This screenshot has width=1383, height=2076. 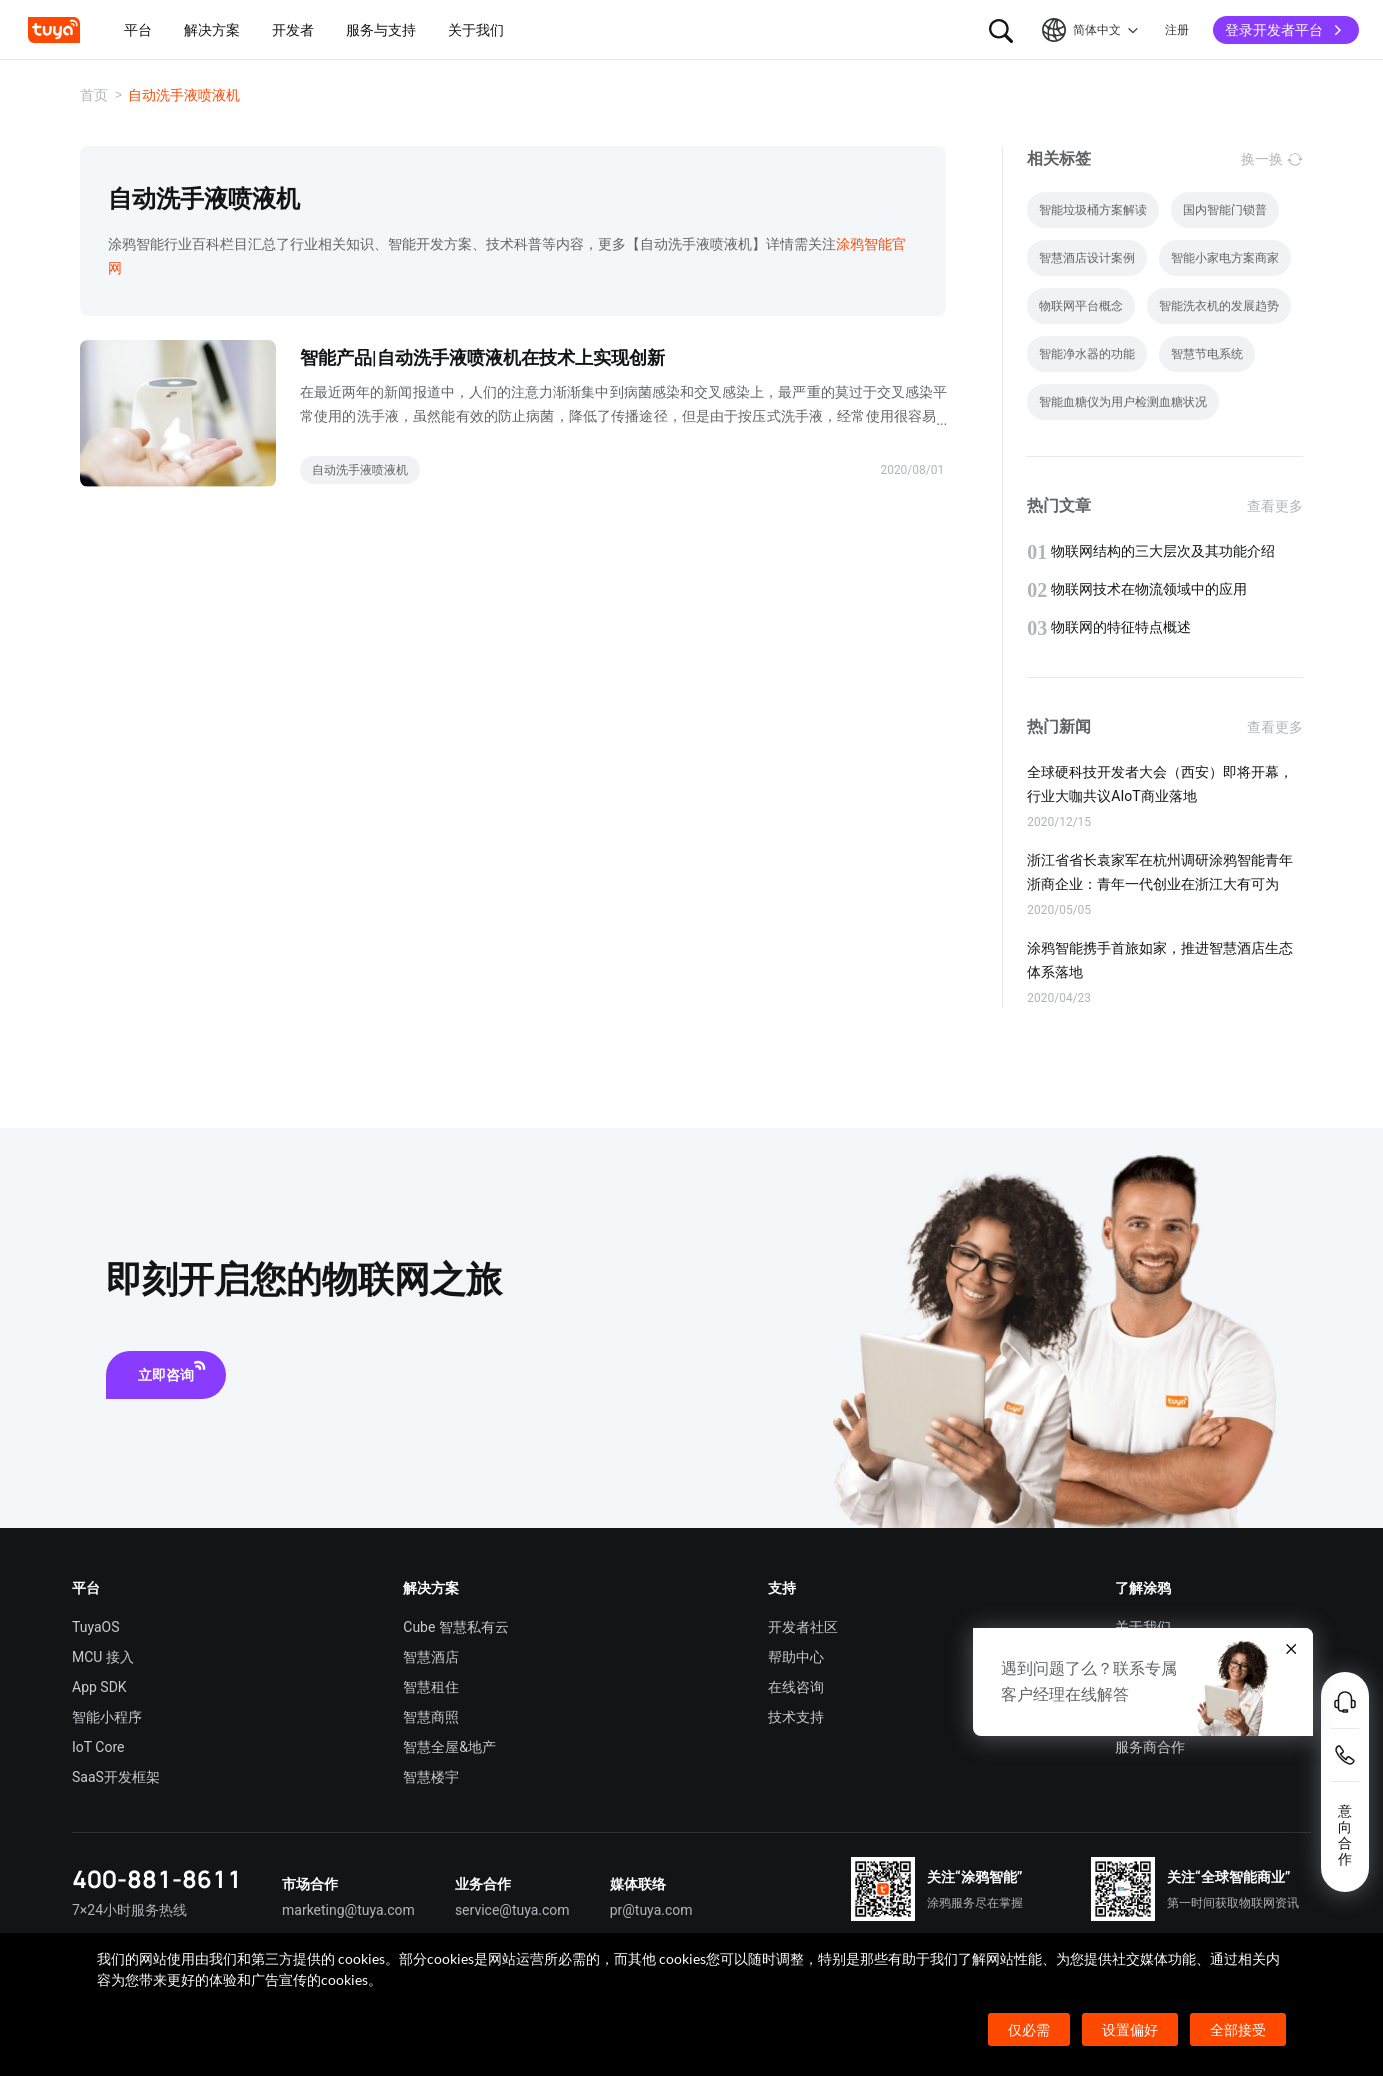 What do you see at coordinates (431, 1687) in the screenshot?
I see `智慧租住` at bounding box center [431, 1687].